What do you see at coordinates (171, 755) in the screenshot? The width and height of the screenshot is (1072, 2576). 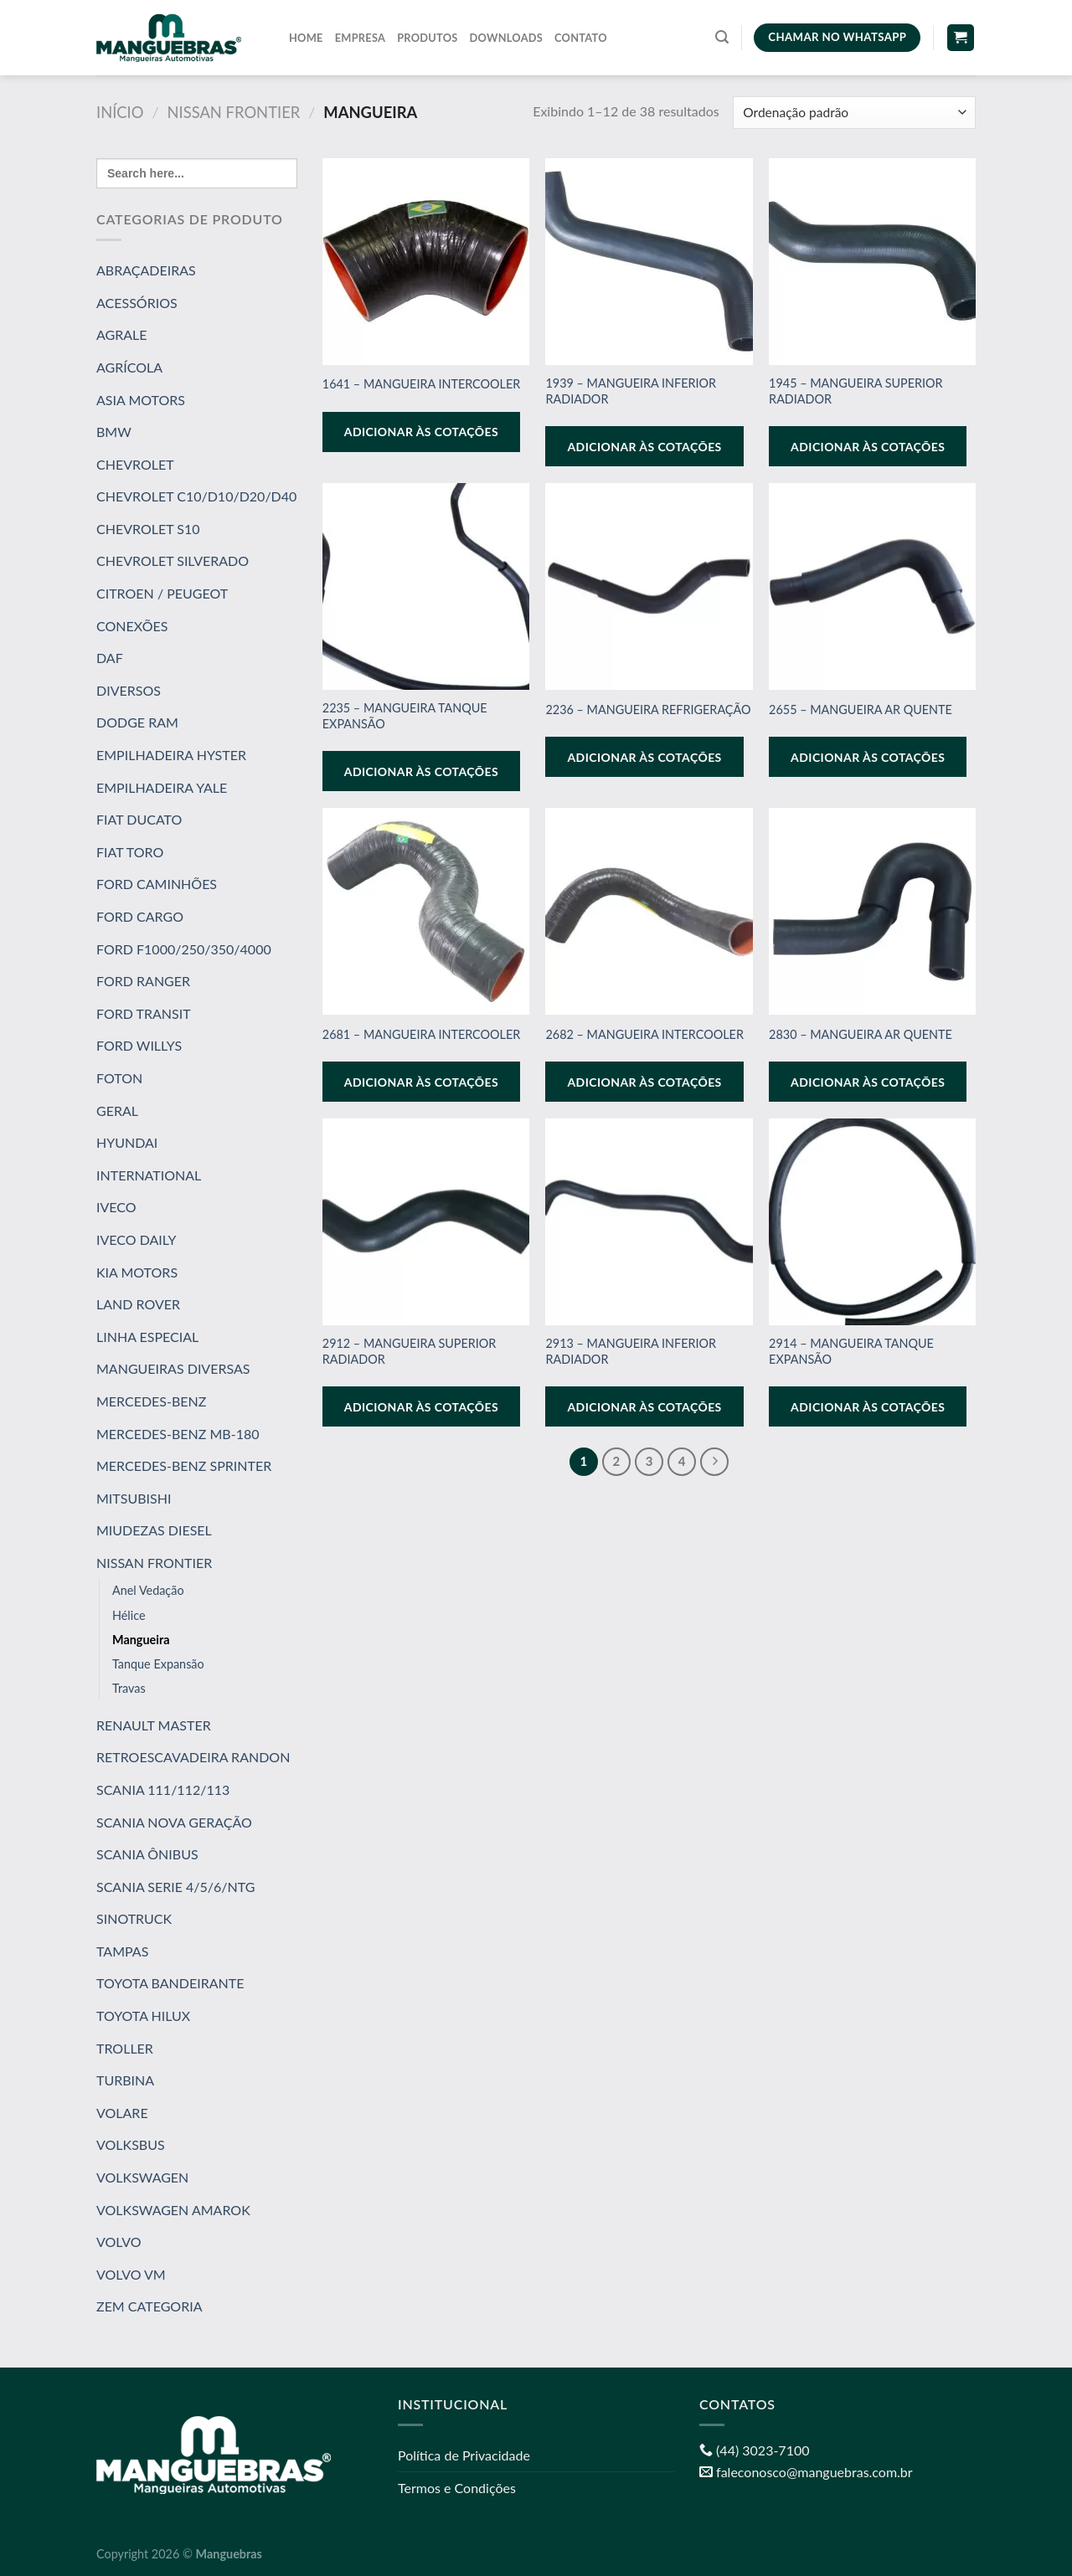 I see `EMPILHADEIRA HYSTER` at bounding box center [171, 755].